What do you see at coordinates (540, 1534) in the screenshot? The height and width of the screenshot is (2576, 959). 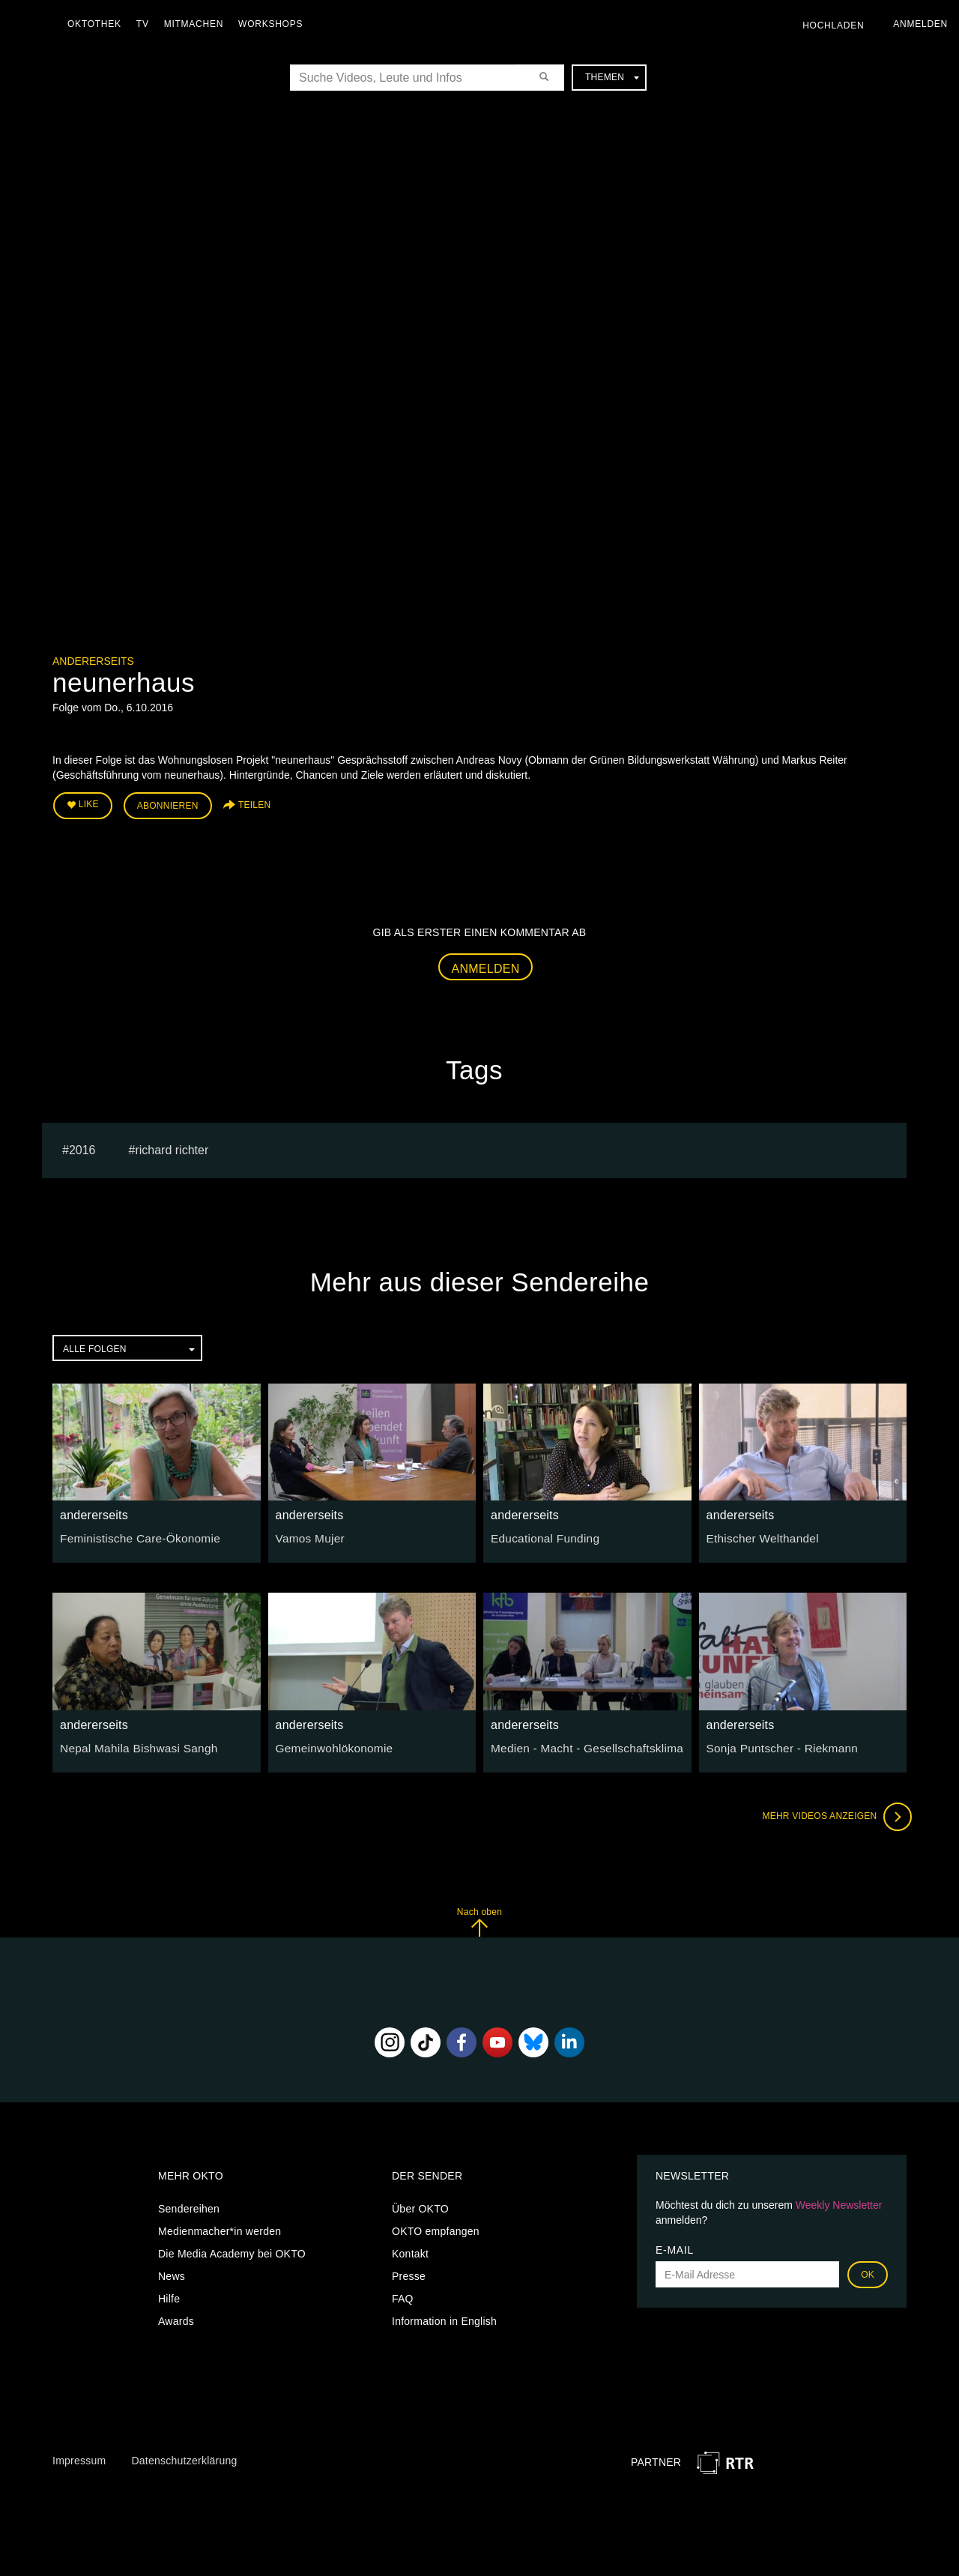 I see `Educational Funding` at bounding box center [540, 1534].